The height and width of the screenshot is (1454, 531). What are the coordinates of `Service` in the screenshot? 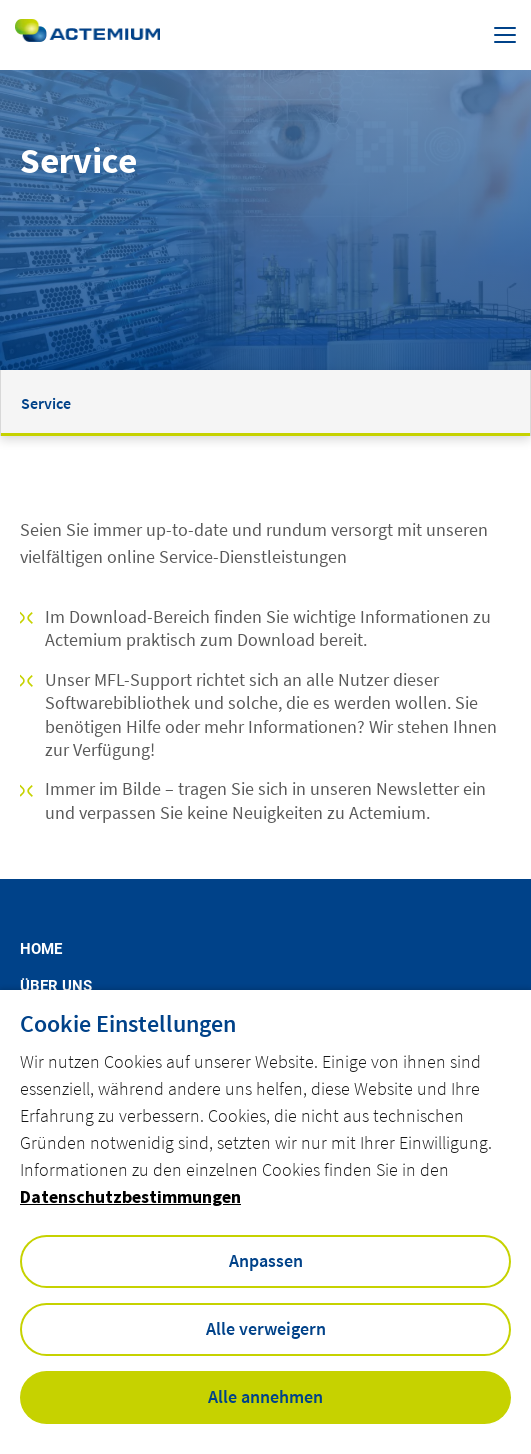 It's located at (46, 403).